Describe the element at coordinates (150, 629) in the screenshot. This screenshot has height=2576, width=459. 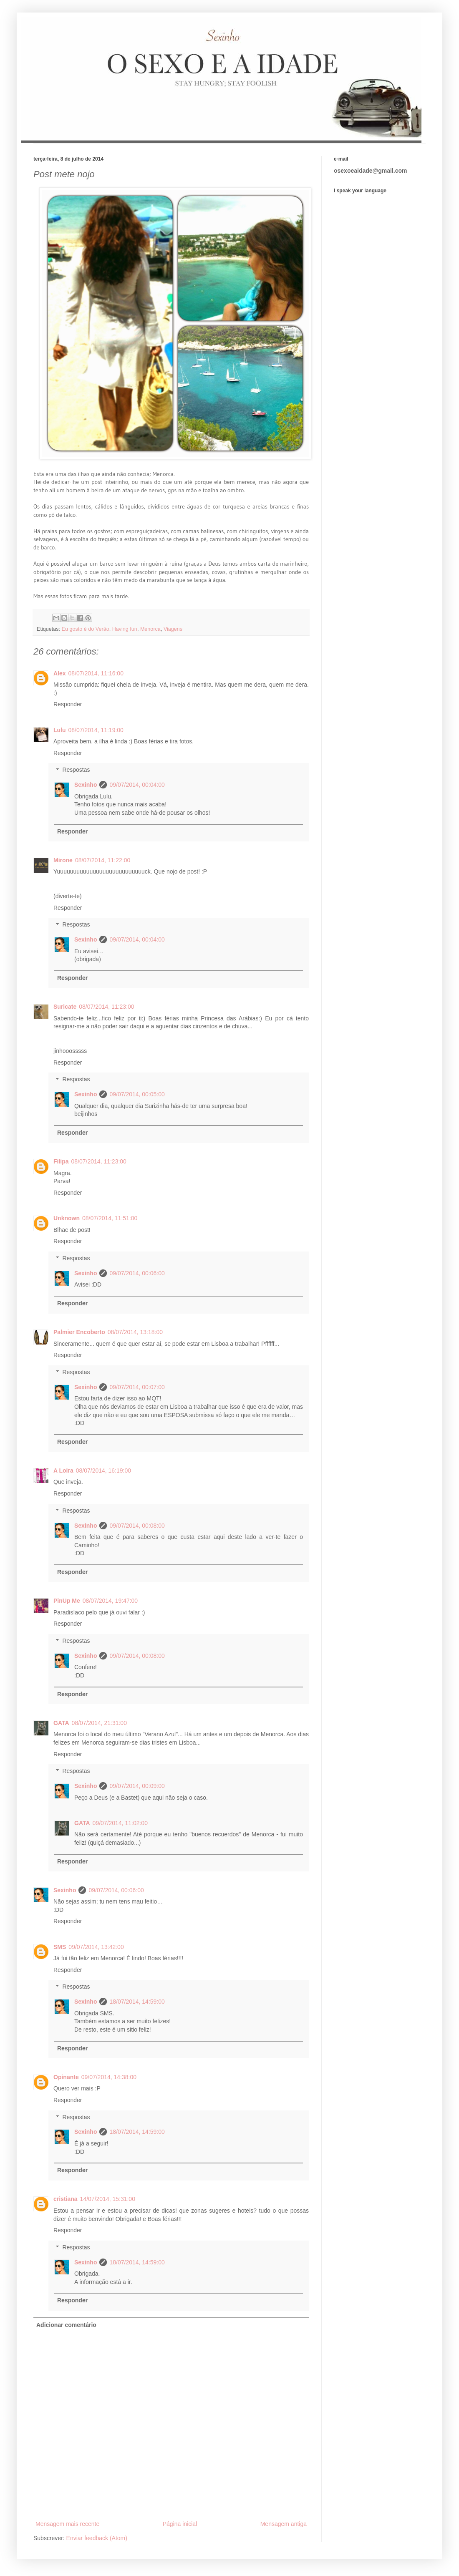
I see `Menorca` at that location.